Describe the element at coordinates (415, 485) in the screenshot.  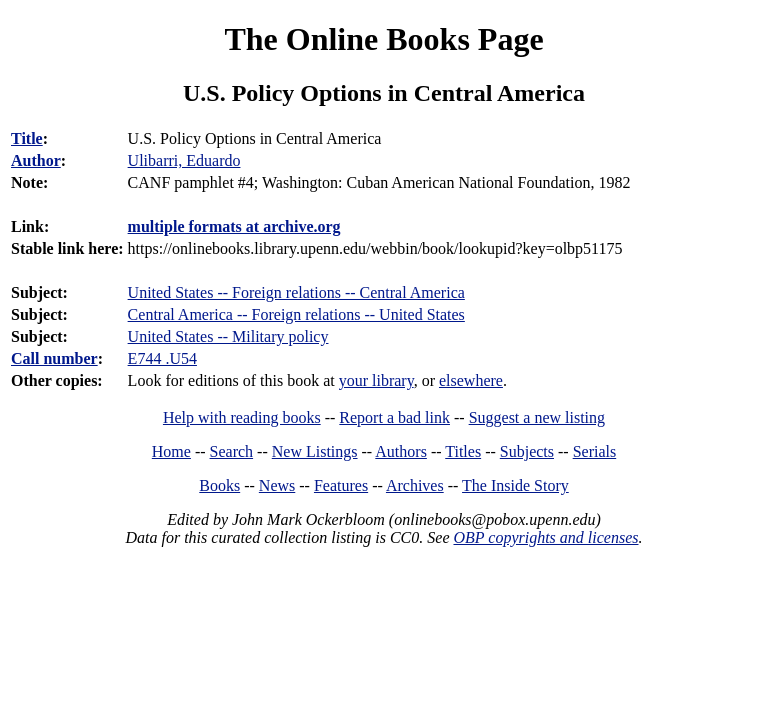
I see `Archives` at that location.